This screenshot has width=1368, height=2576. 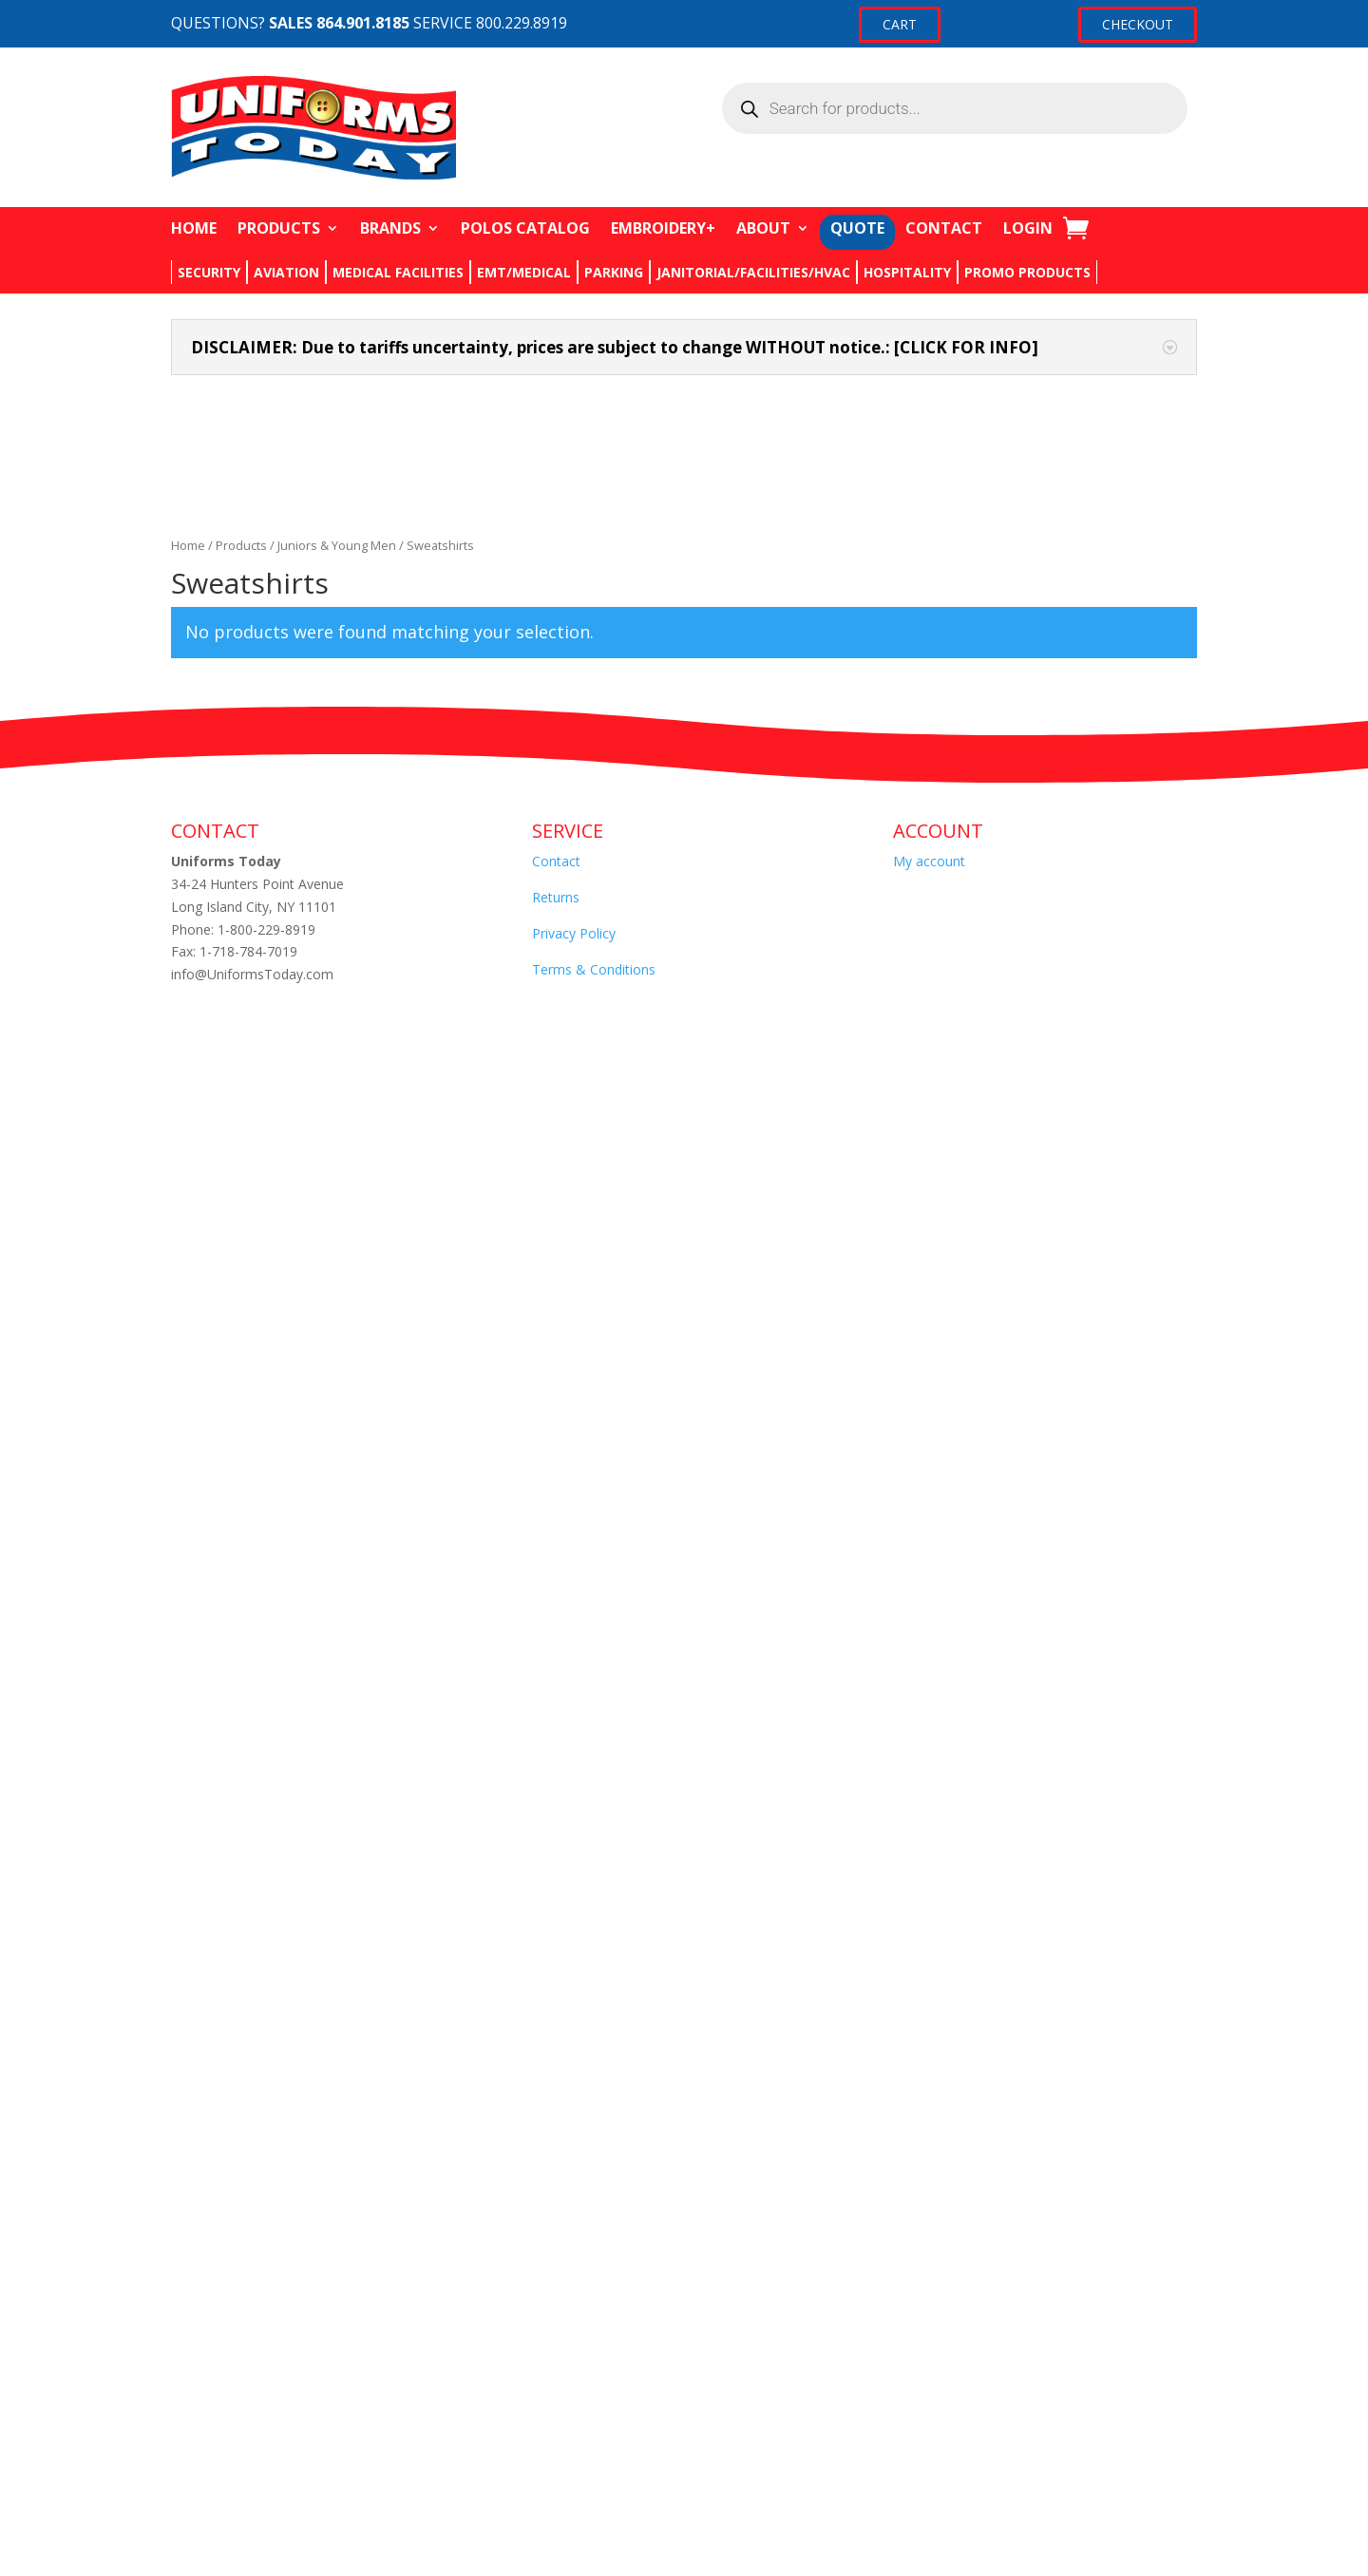 I want to click on Contact, so click(x=556, y=861).